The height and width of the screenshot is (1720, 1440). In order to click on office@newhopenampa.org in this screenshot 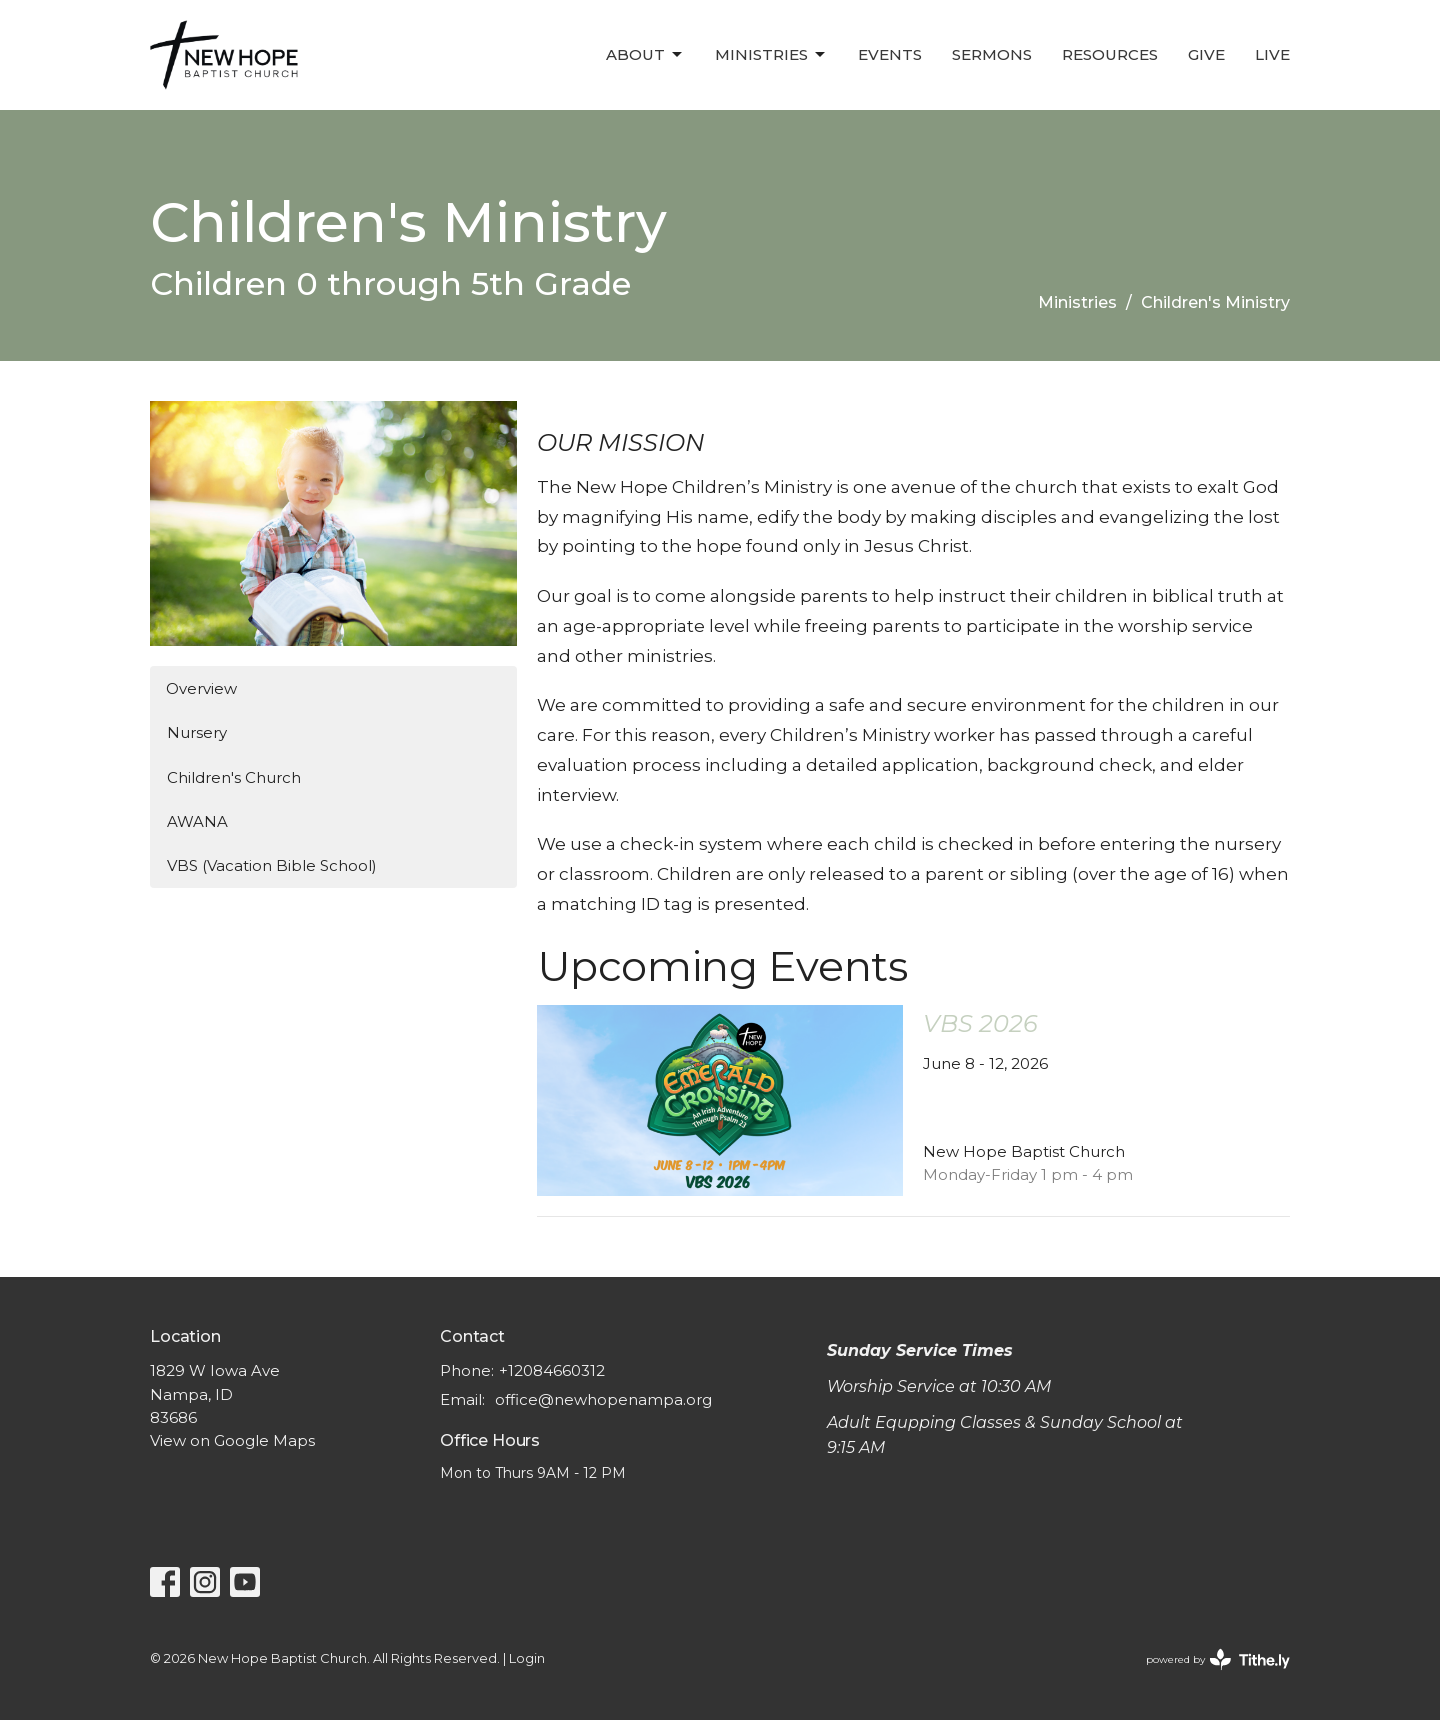, I will do `click(603, 1399)`.